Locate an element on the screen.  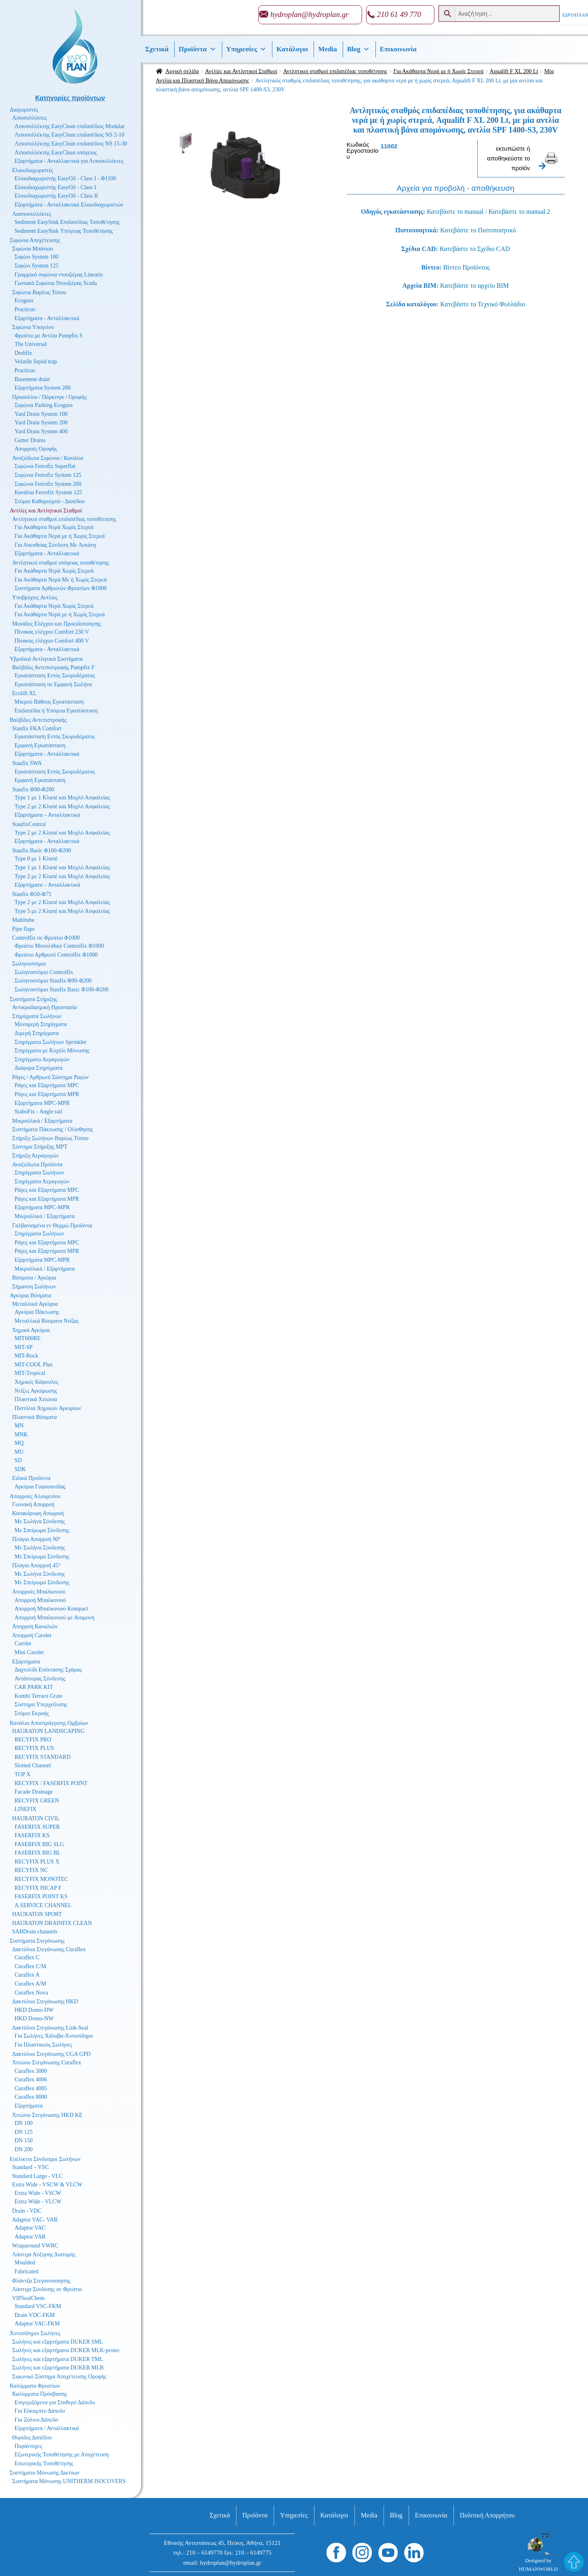
Δακτύλιοι Στεγάνωσης HKD is located at coordinates (45, 2001).